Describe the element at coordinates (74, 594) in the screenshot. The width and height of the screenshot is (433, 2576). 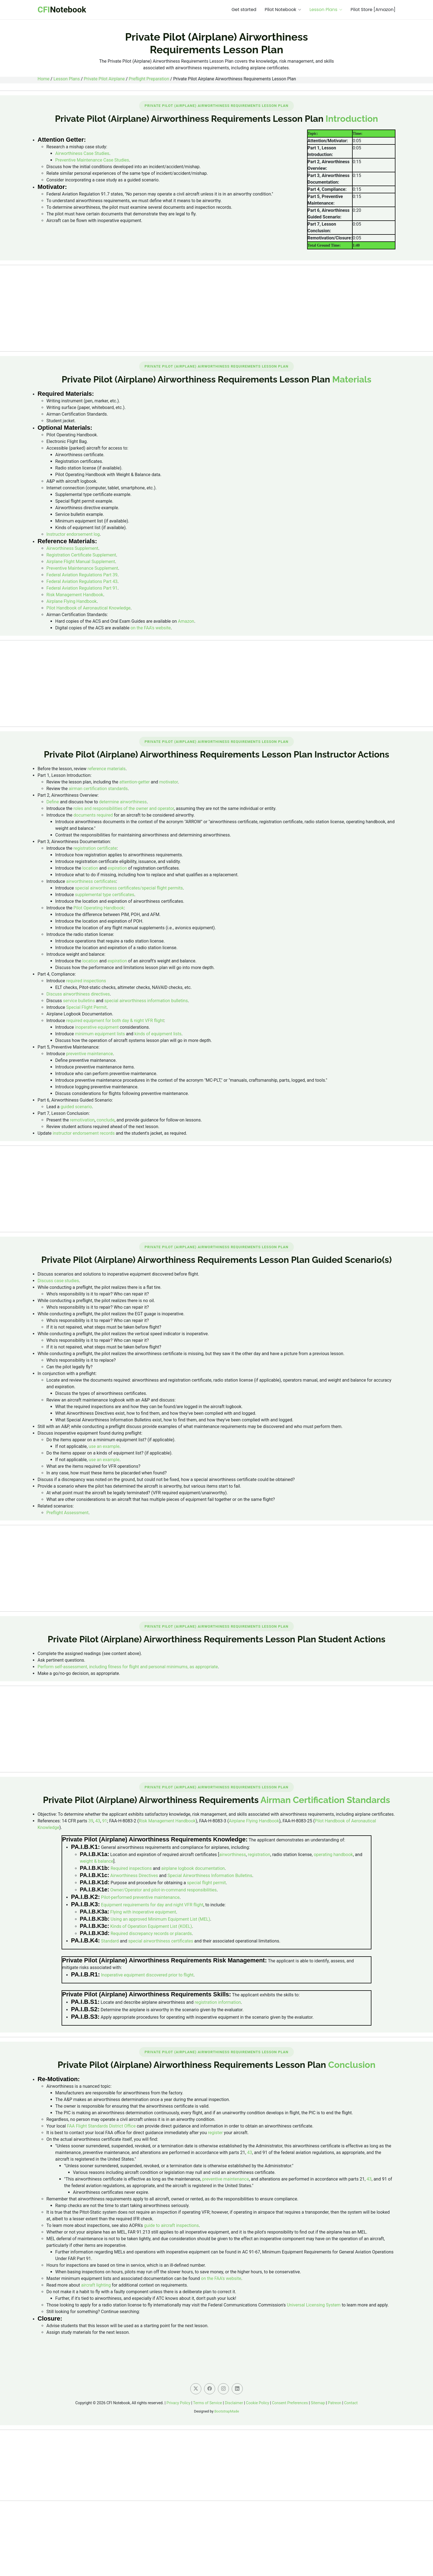
I see `Risk Management Handbook` at that location.